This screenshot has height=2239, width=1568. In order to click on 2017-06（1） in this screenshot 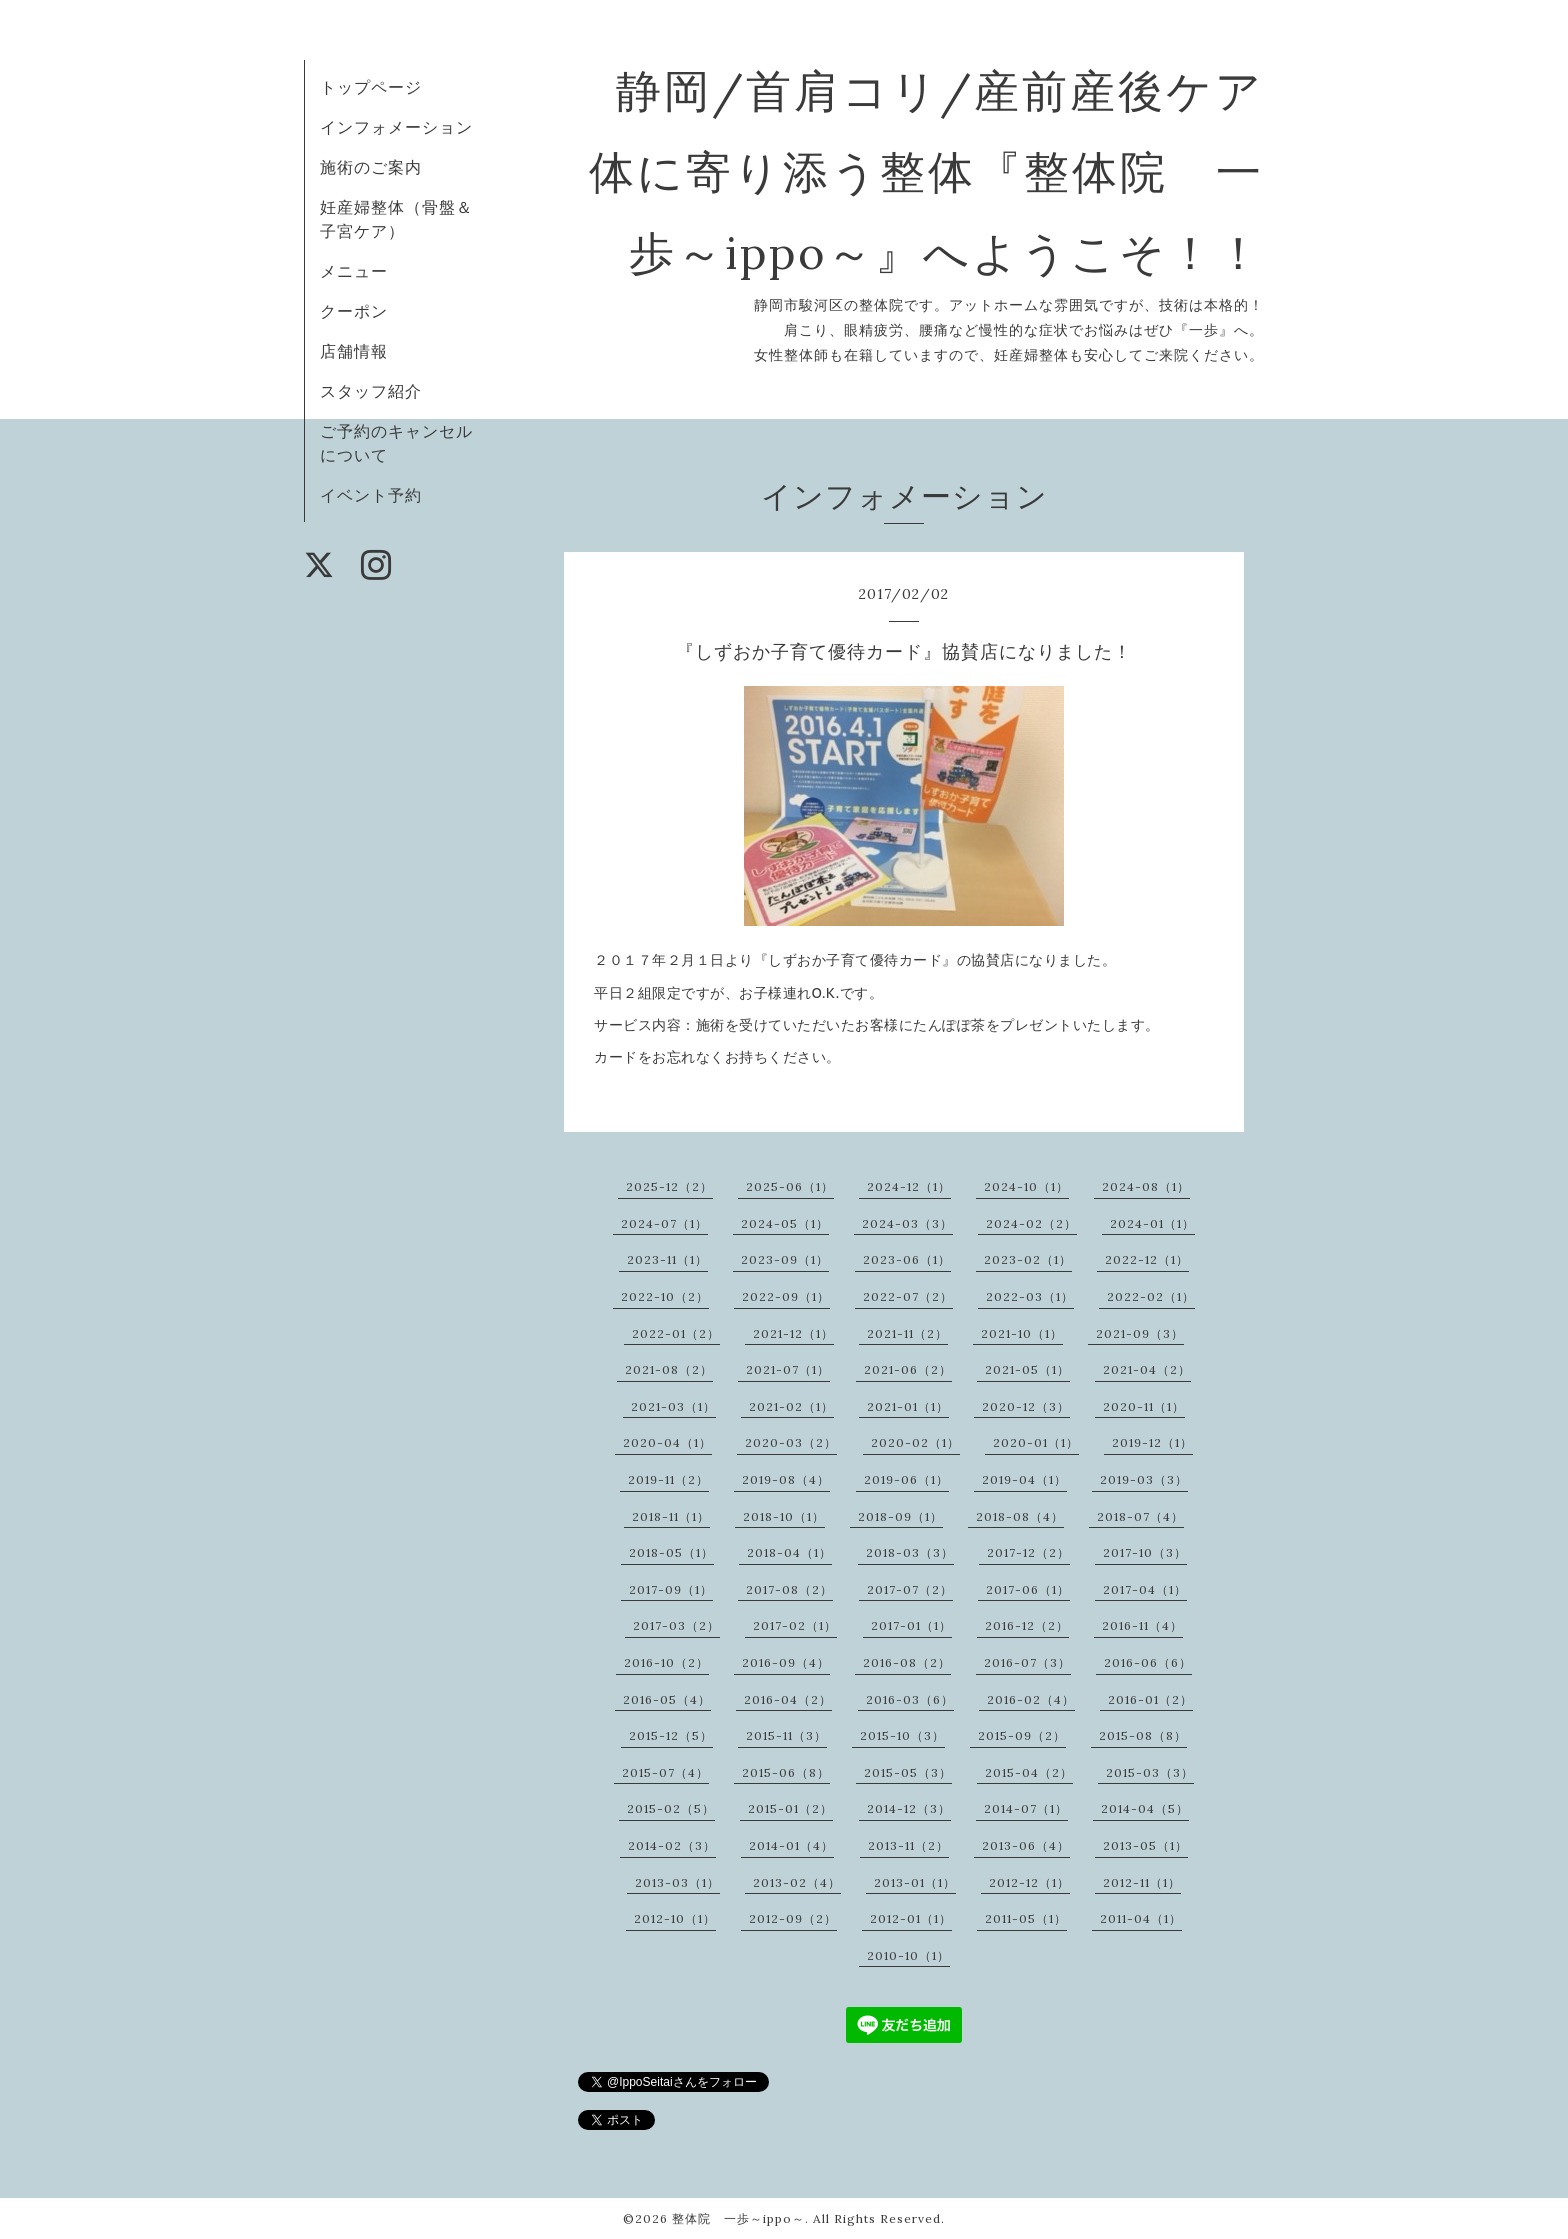, I will do `click(1028, 1589)`.